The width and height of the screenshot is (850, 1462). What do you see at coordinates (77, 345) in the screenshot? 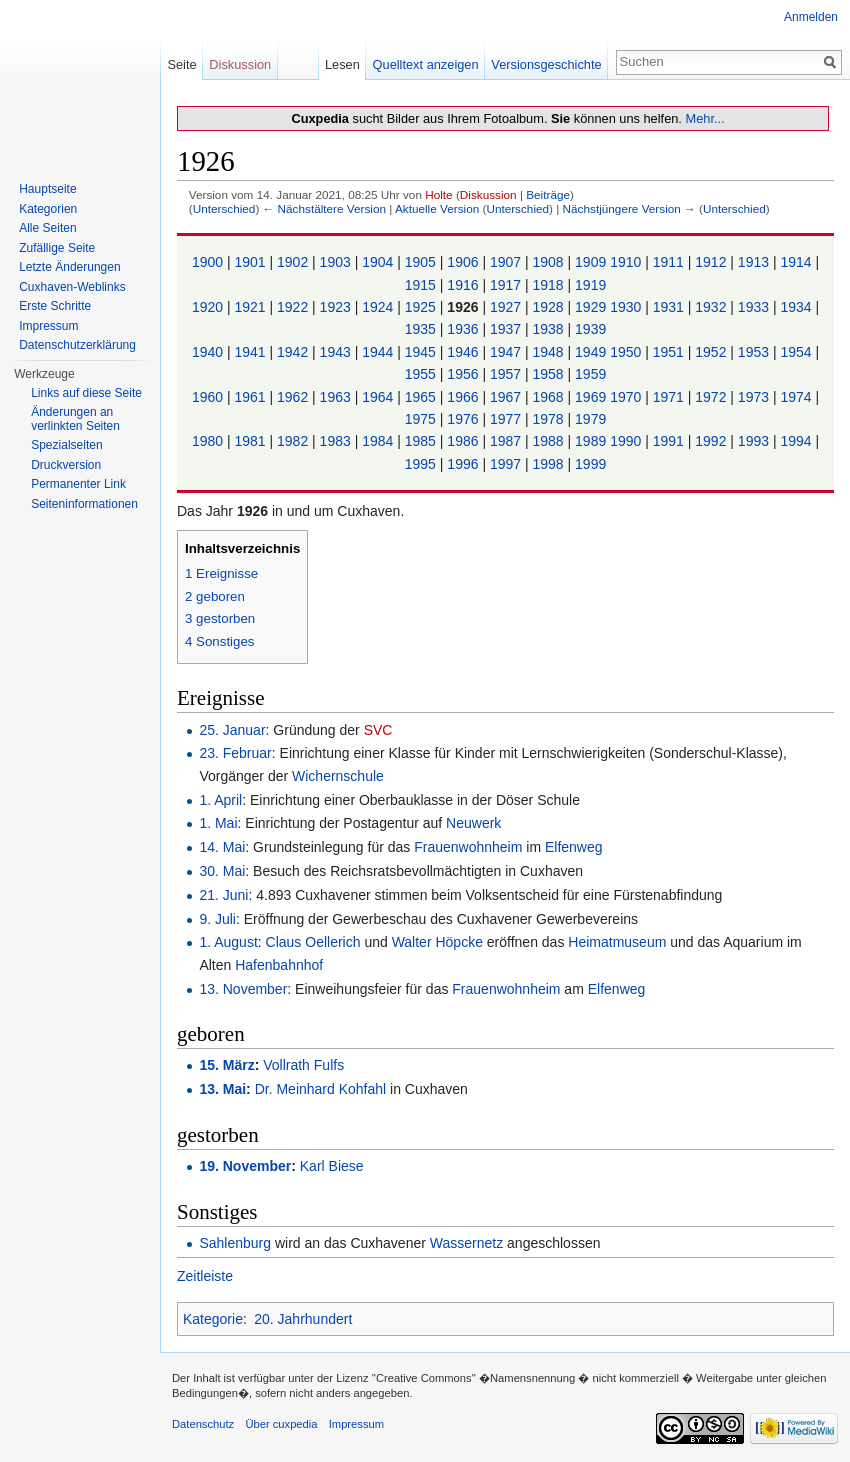
I see `Datenschutzerklärung` at bounding box center [77, 345].